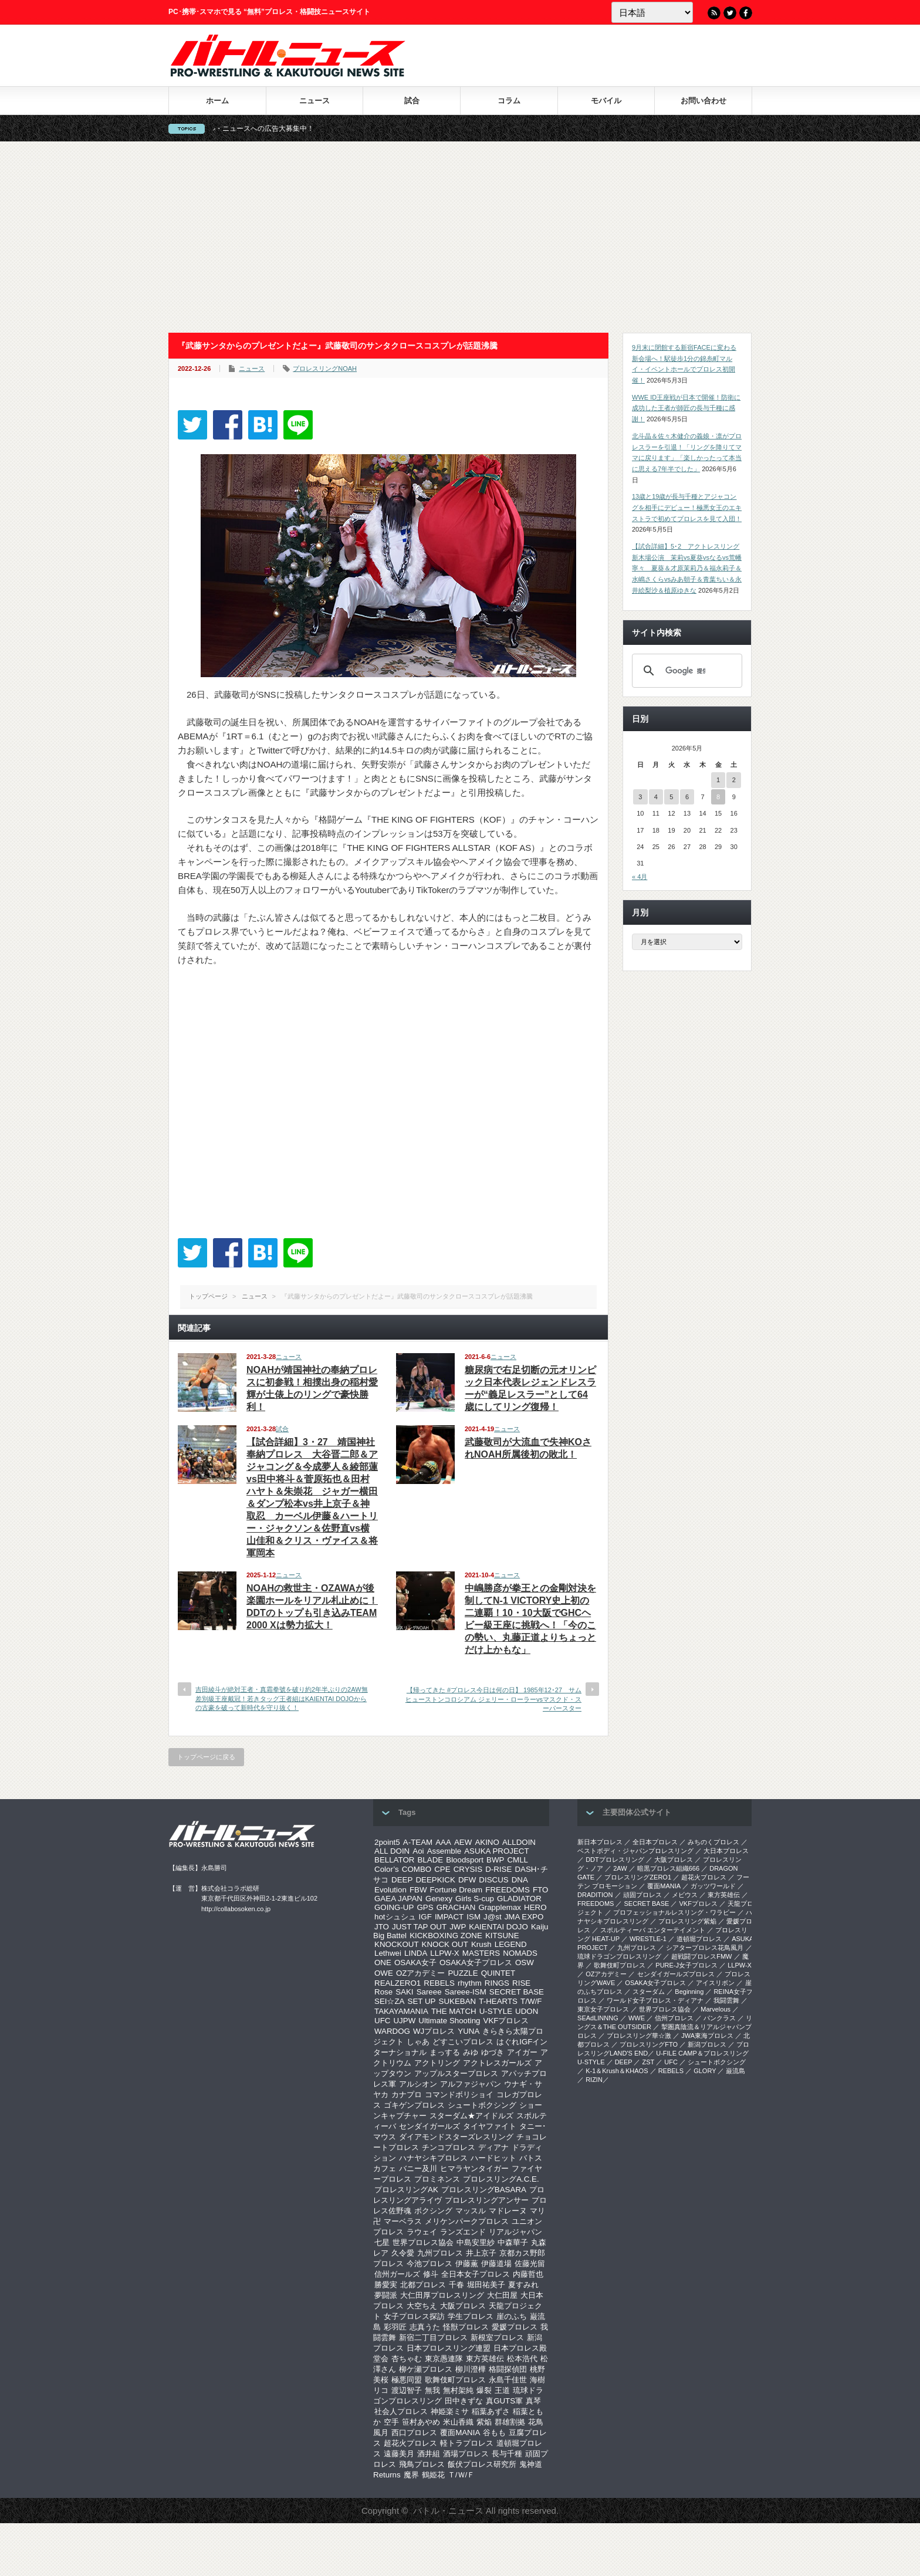 The width and height of the screenshot is (920, 2576). What do you see at coordinates (689, 1991) in the screenshot?
I see `Beginning` at bounding box center [689, 1991].